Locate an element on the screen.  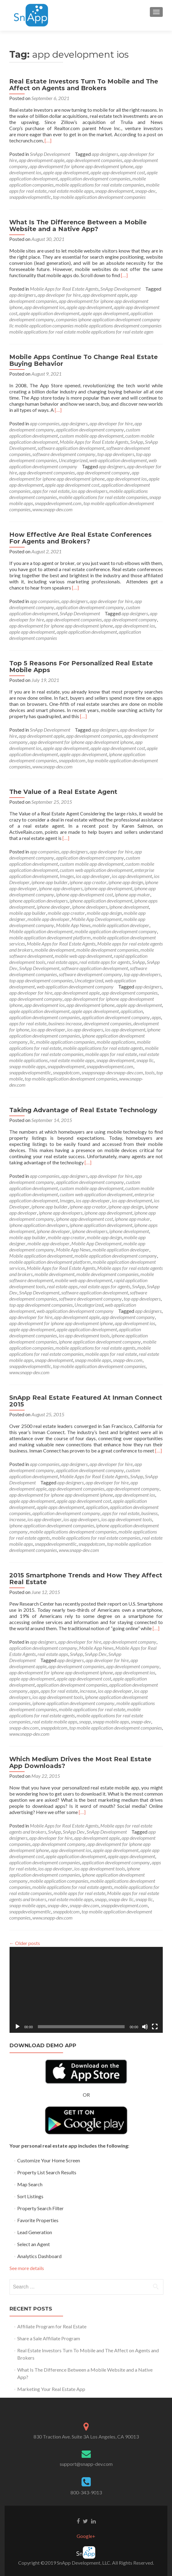
Google+ is located at coordinates (86, 2536).